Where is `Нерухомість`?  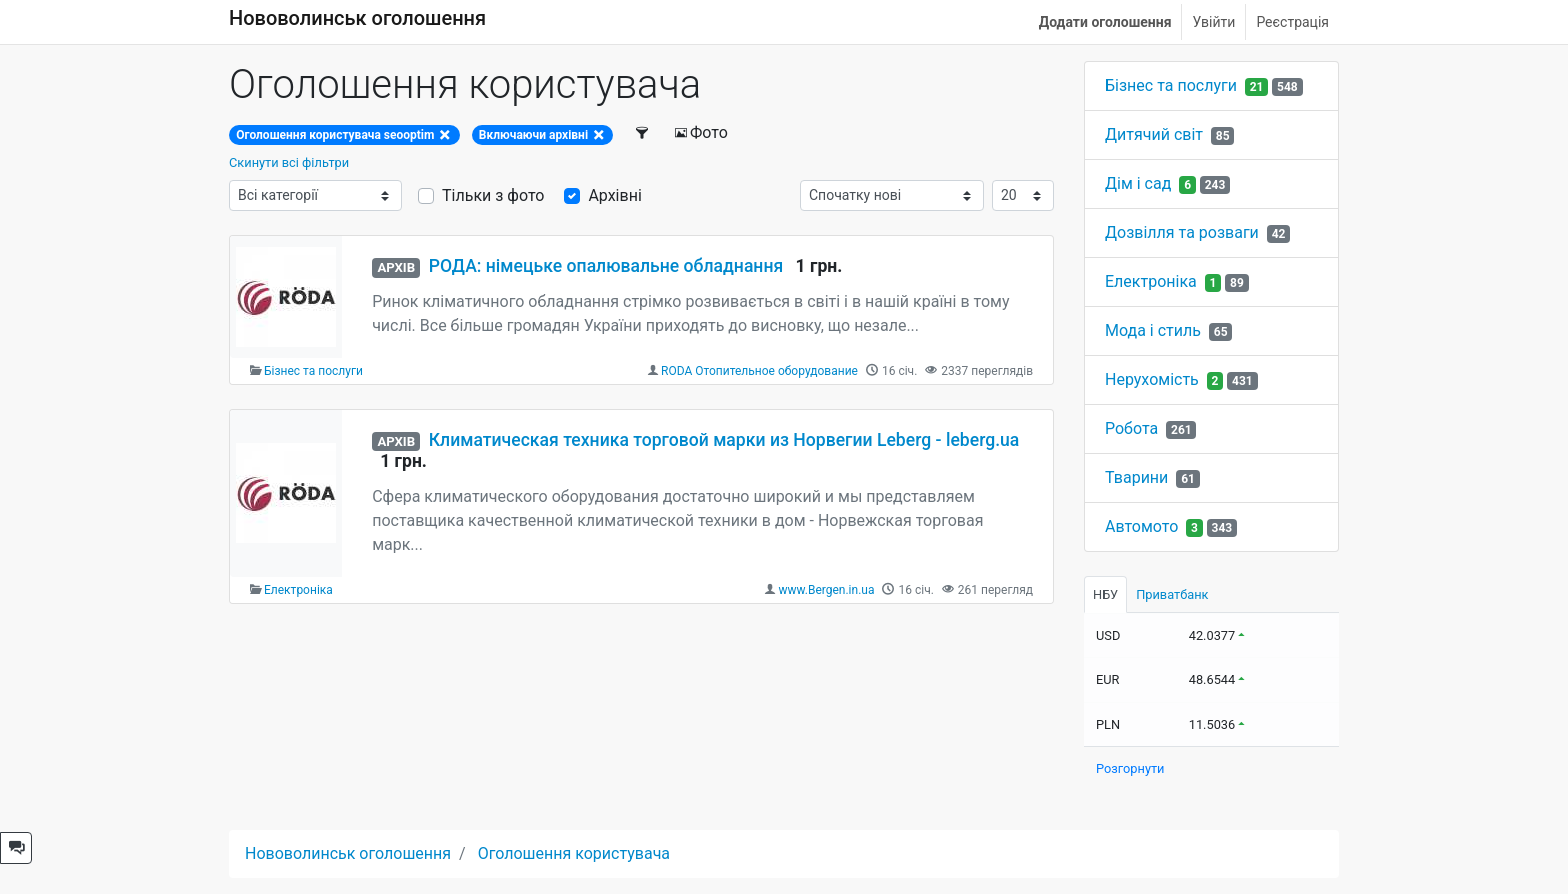 Нерухомість is located at coordinates (1152, 379).